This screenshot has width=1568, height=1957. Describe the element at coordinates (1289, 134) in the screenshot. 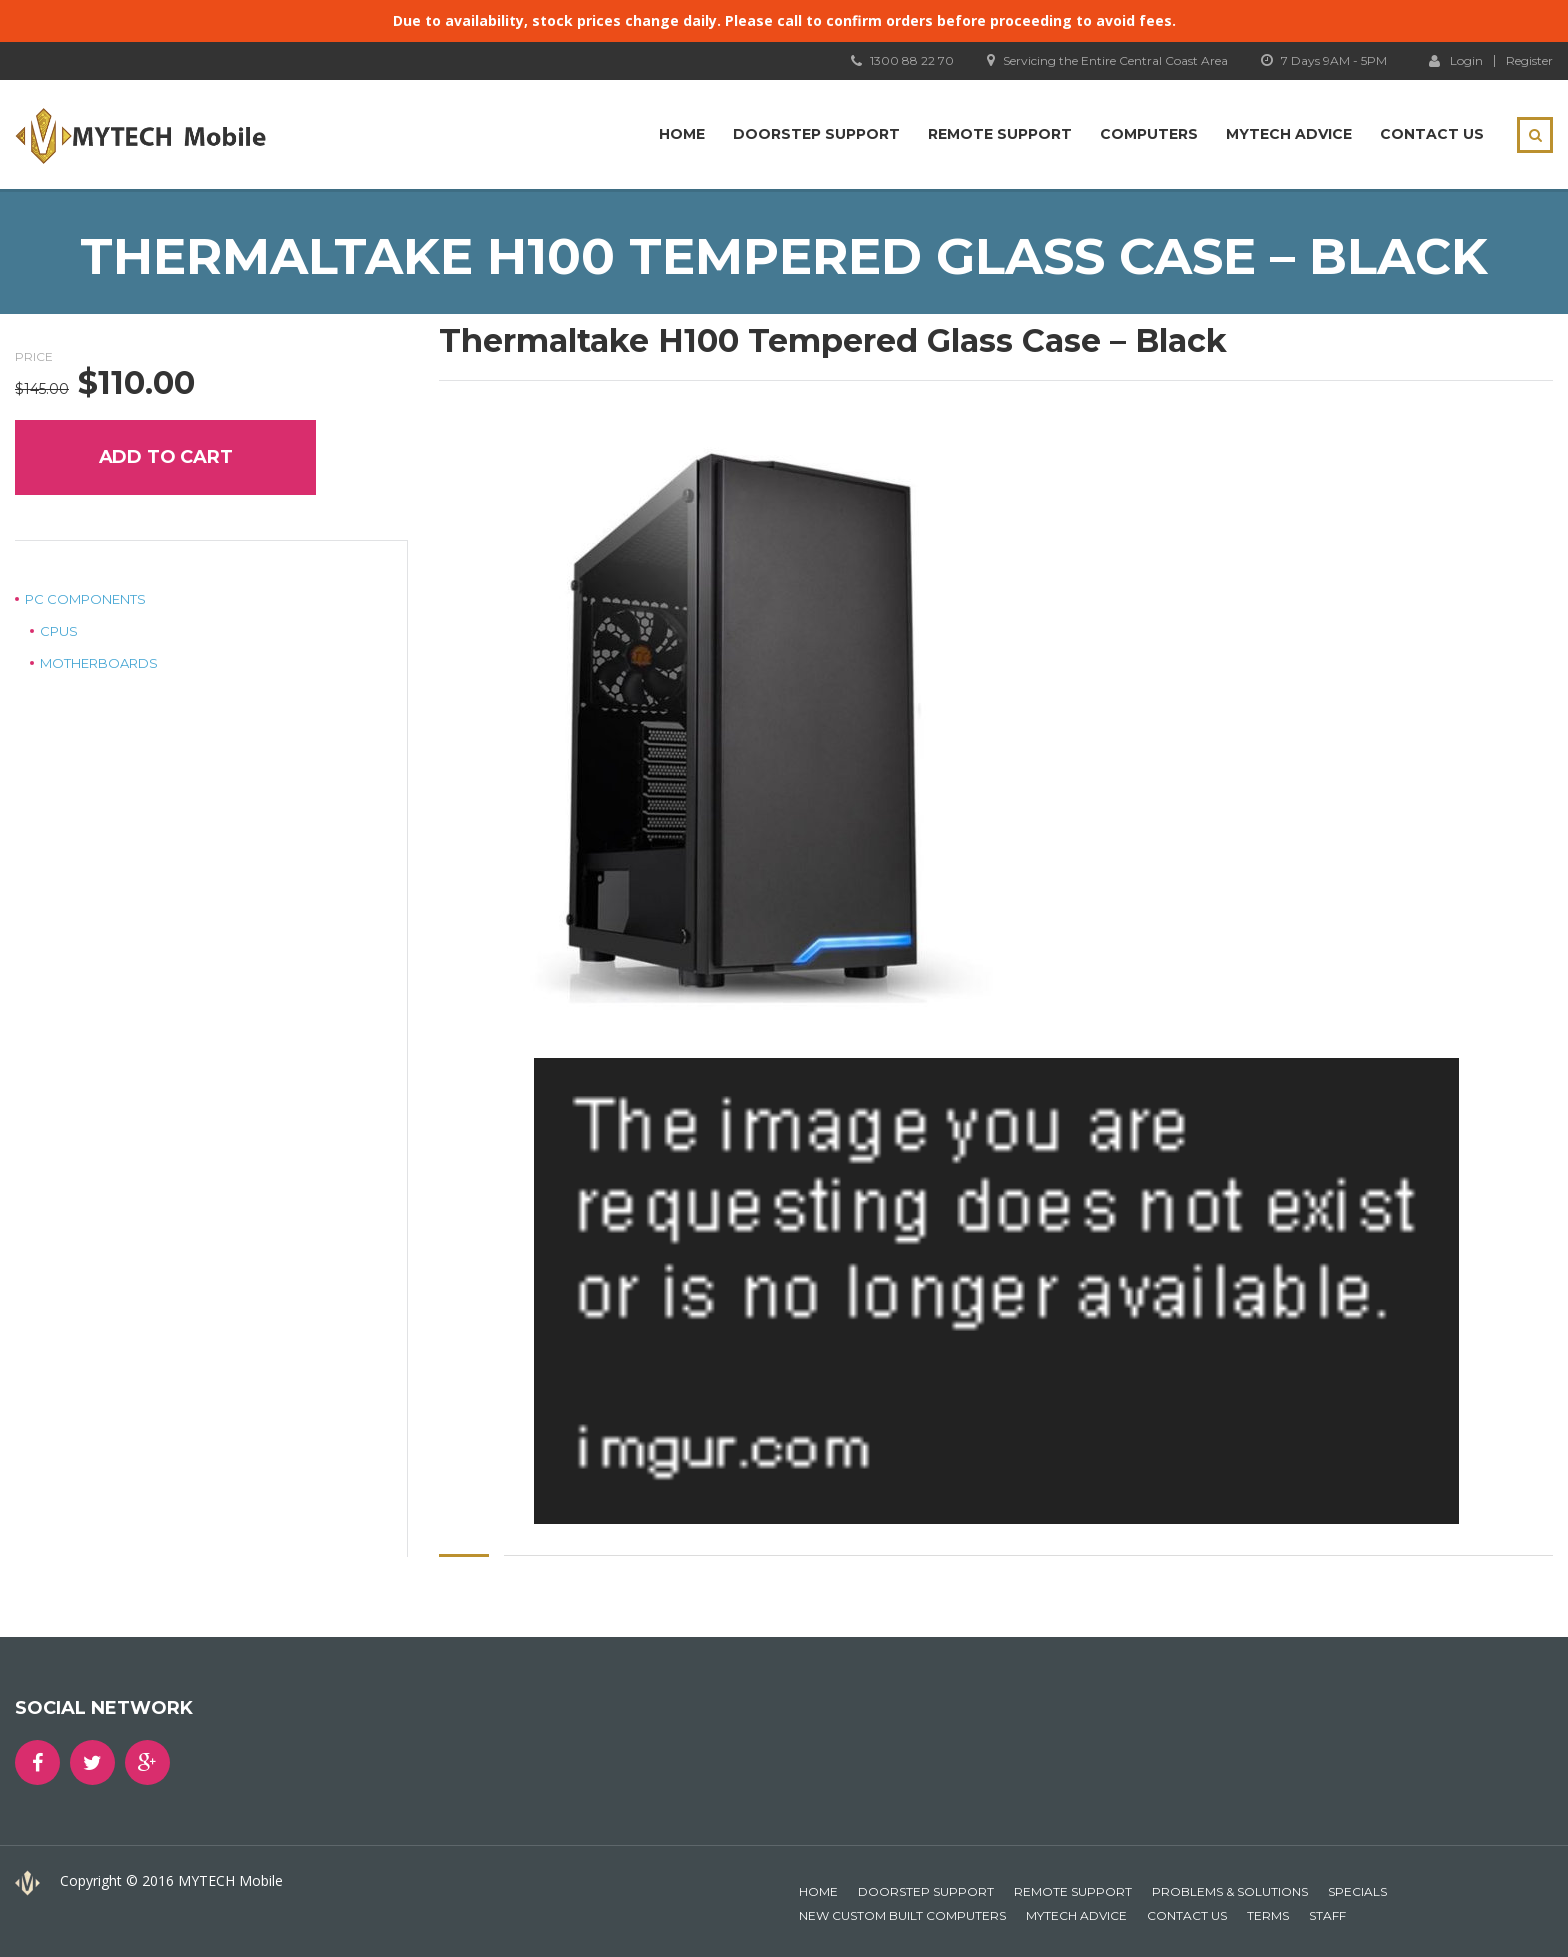

I see `MYTECH Advice` at that location.